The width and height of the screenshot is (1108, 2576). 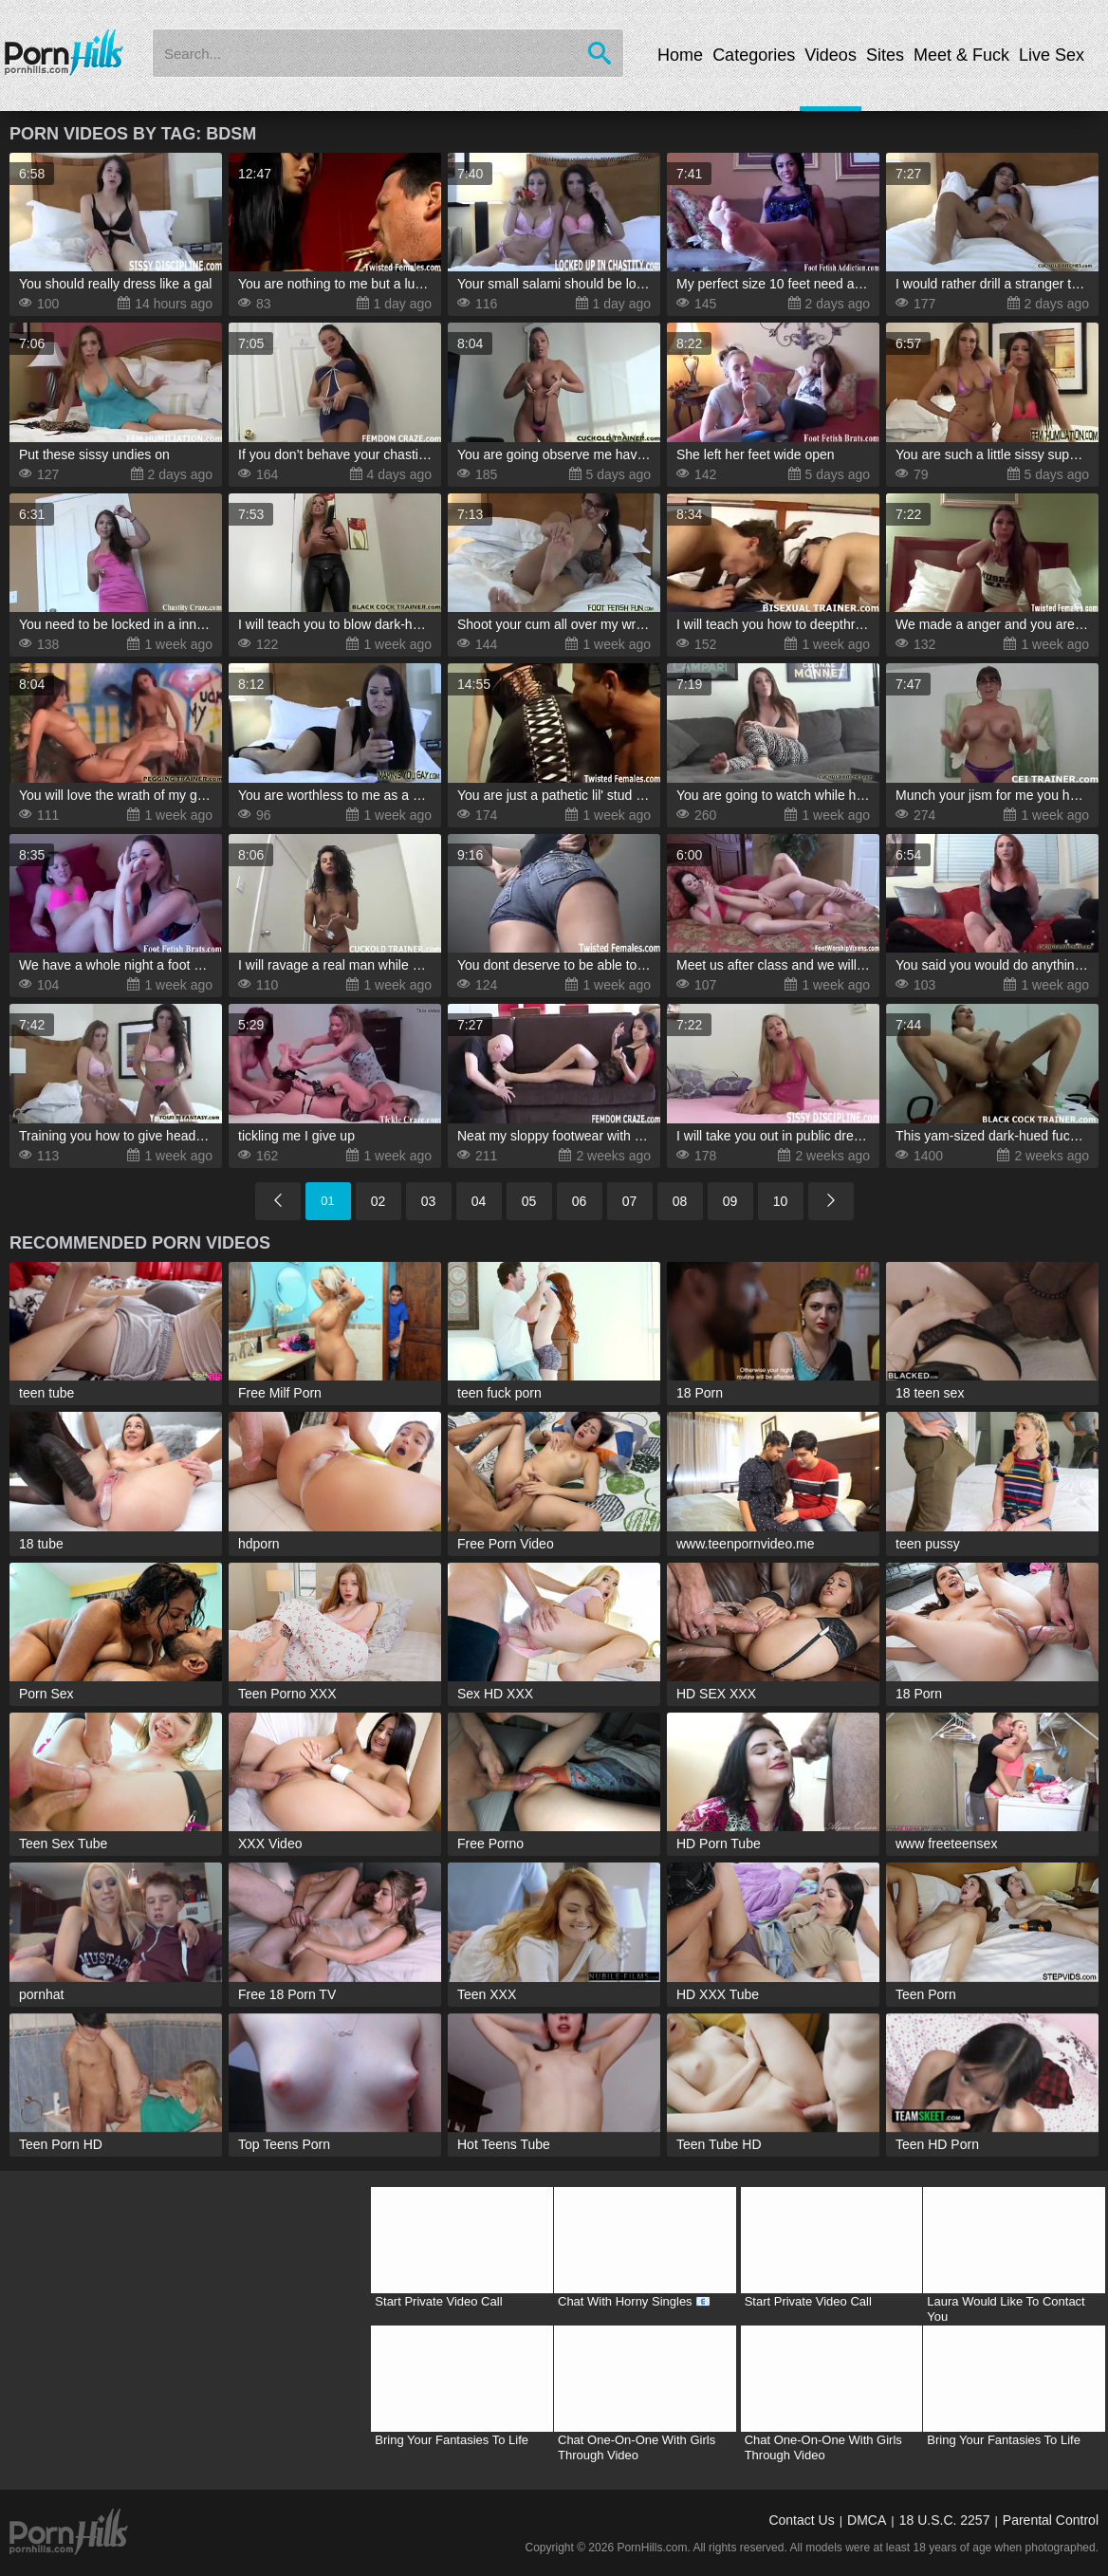 I want to click on 03, so click(x=428, y=1201).